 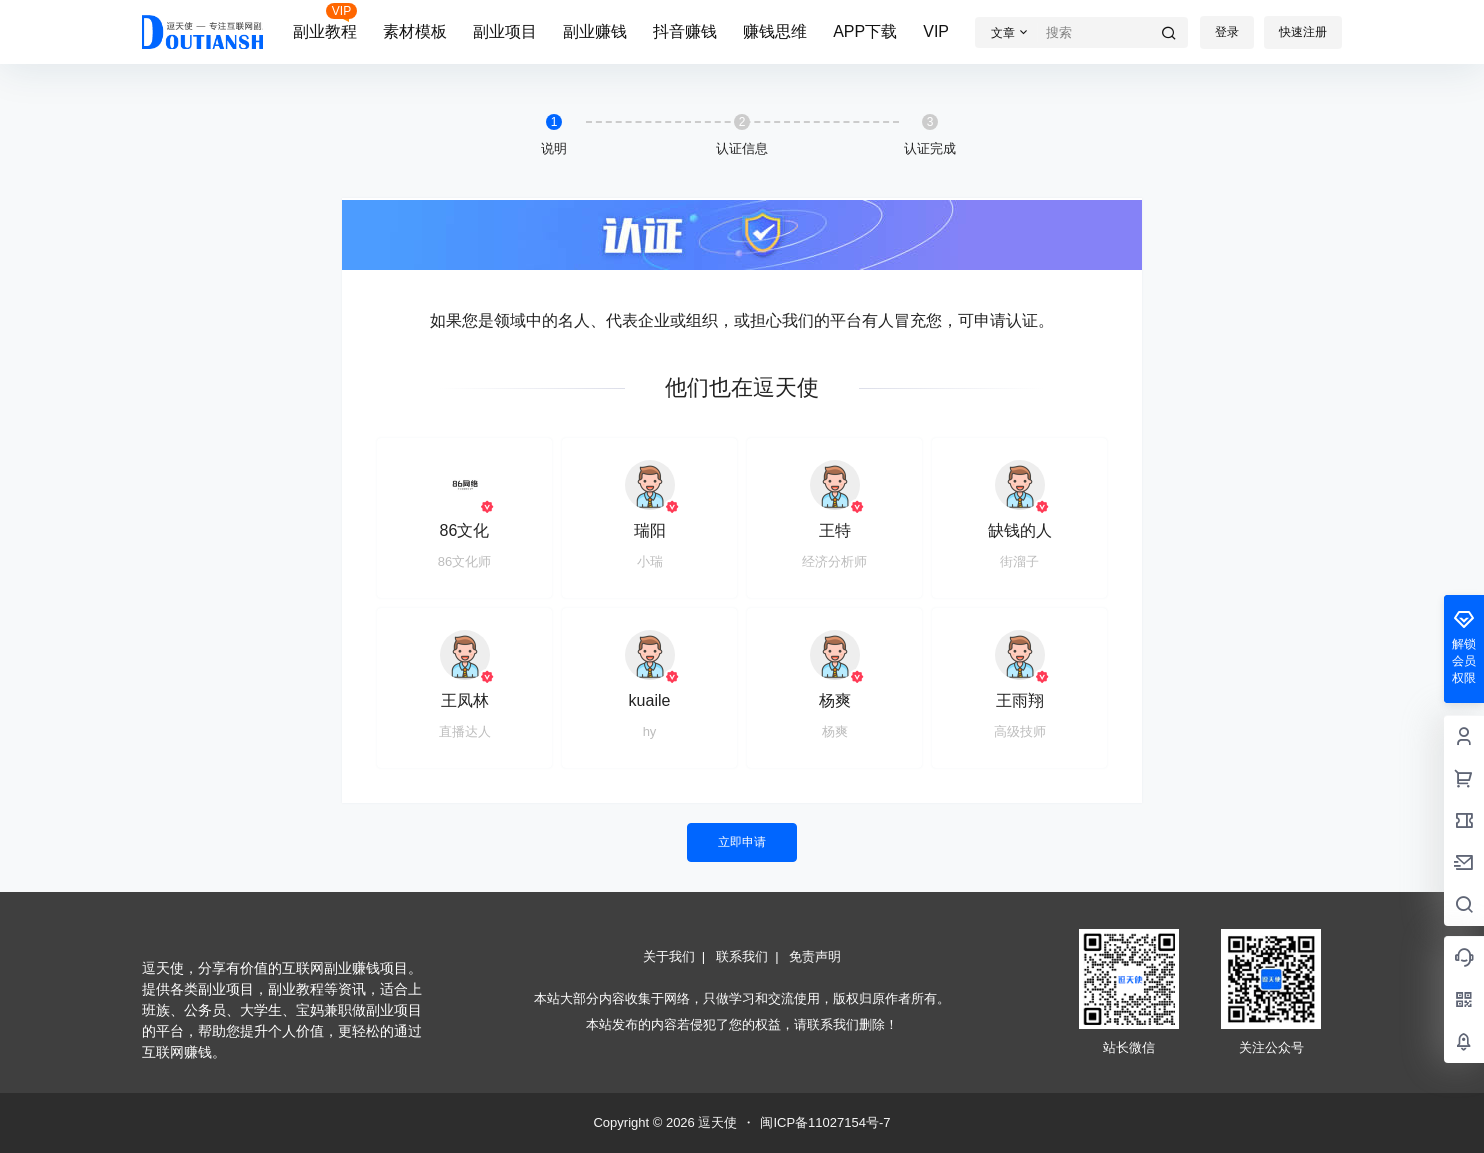 I want to click on 快速注册, so click(x=1303, y=32).